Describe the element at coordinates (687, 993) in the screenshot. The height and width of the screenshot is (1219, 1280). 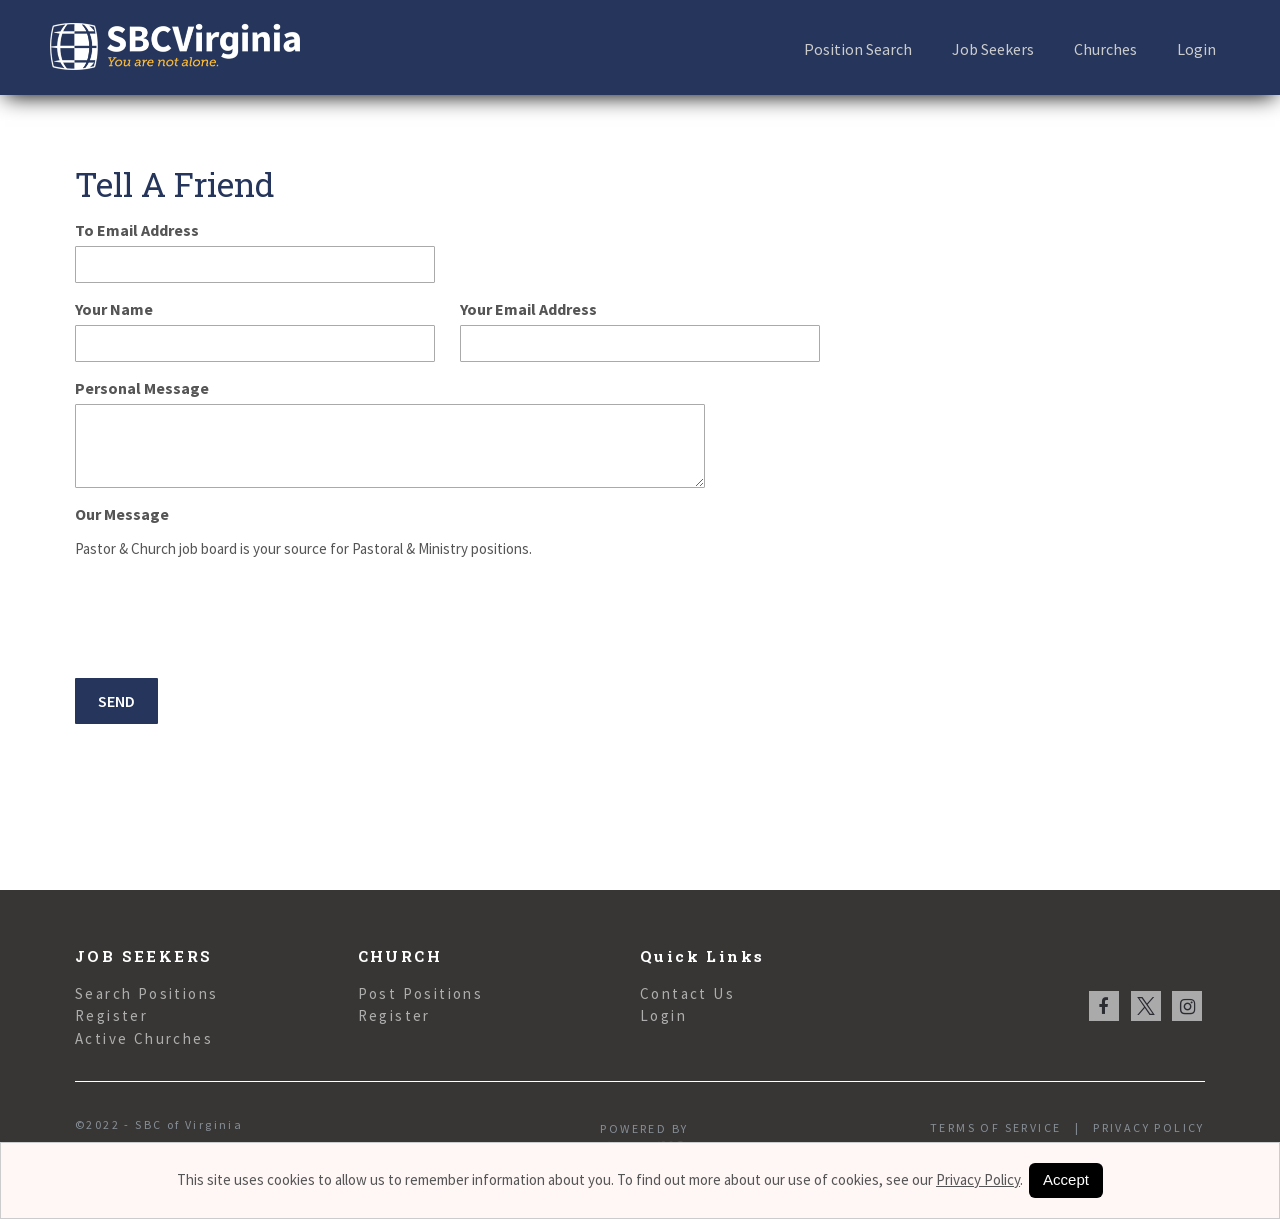
I see `Contact Us` at that location.